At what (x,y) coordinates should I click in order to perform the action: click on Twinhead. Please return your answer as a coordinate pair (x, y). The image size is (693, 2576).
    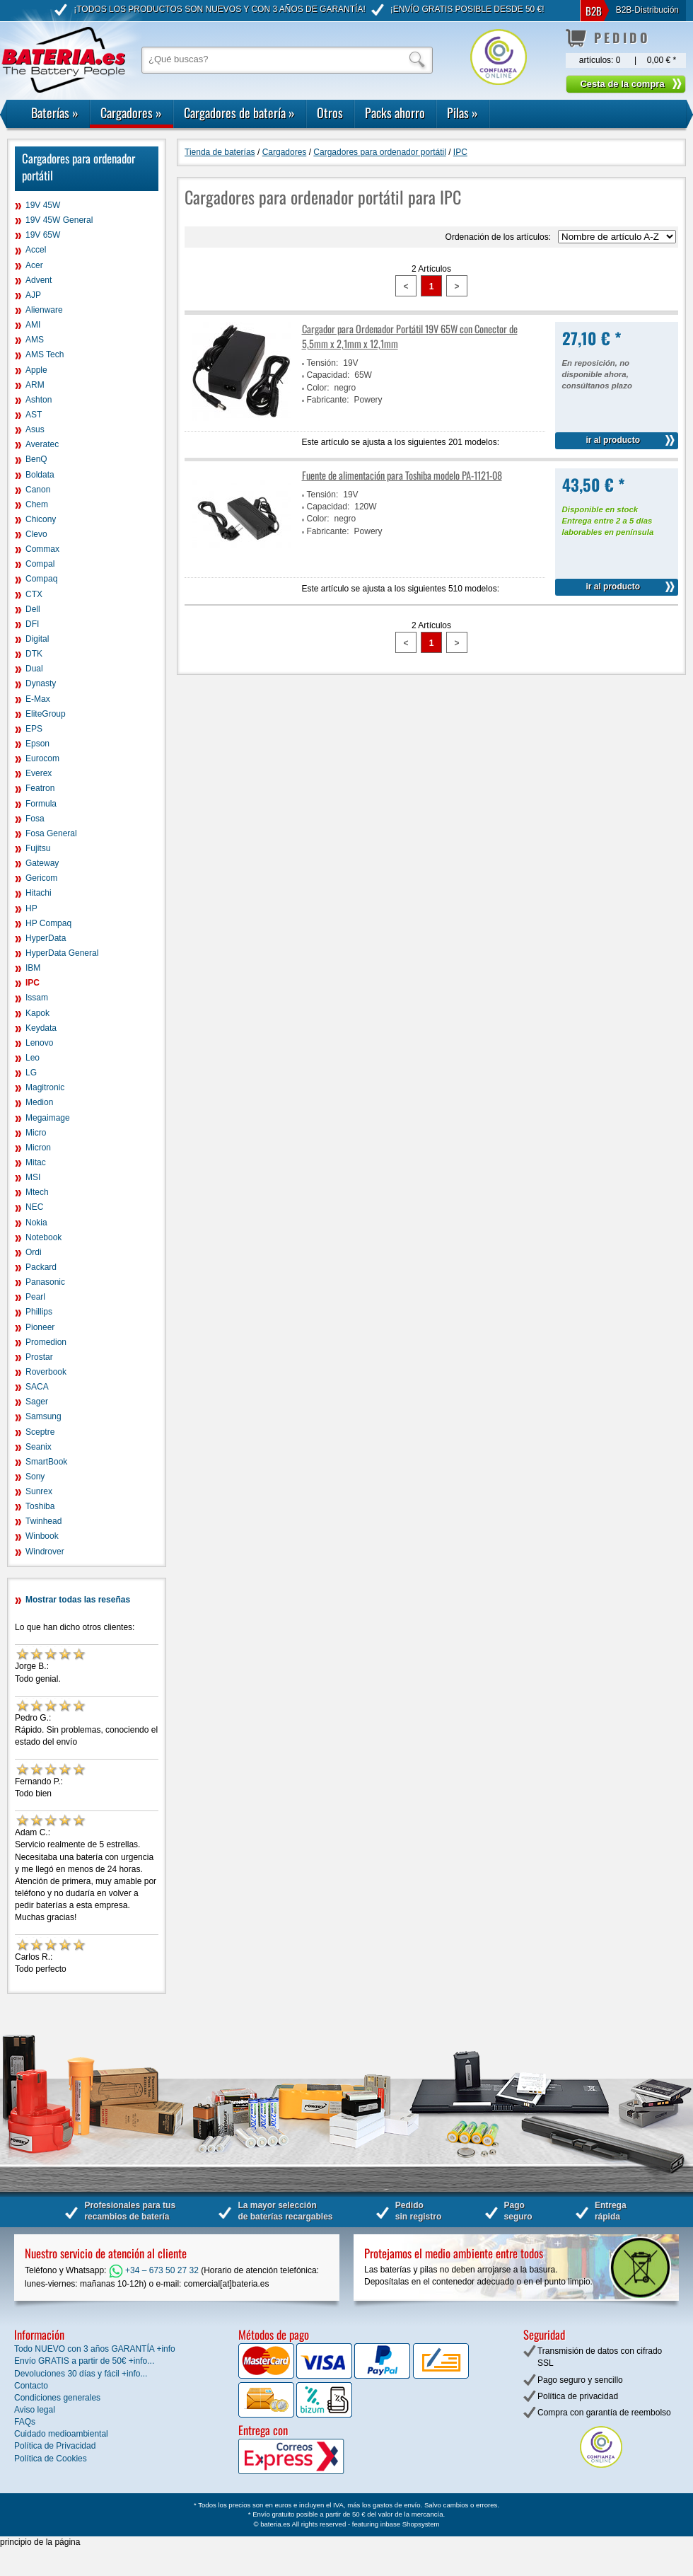
    Looking at the image, I should click on (43, 1521).